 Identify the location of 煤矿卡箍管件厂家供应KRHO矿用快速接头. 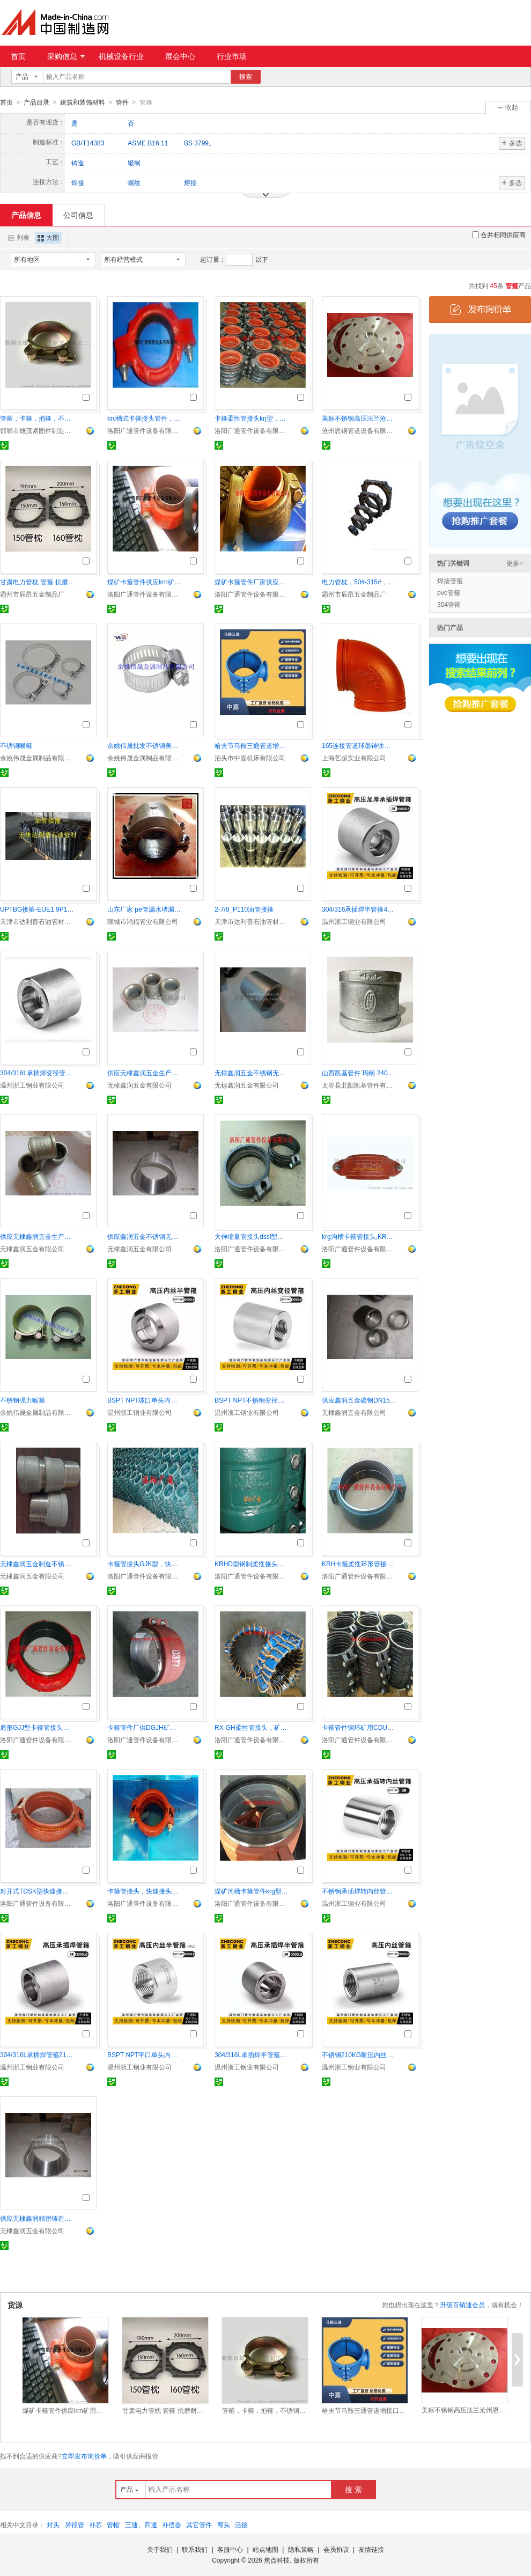
(252, 581).